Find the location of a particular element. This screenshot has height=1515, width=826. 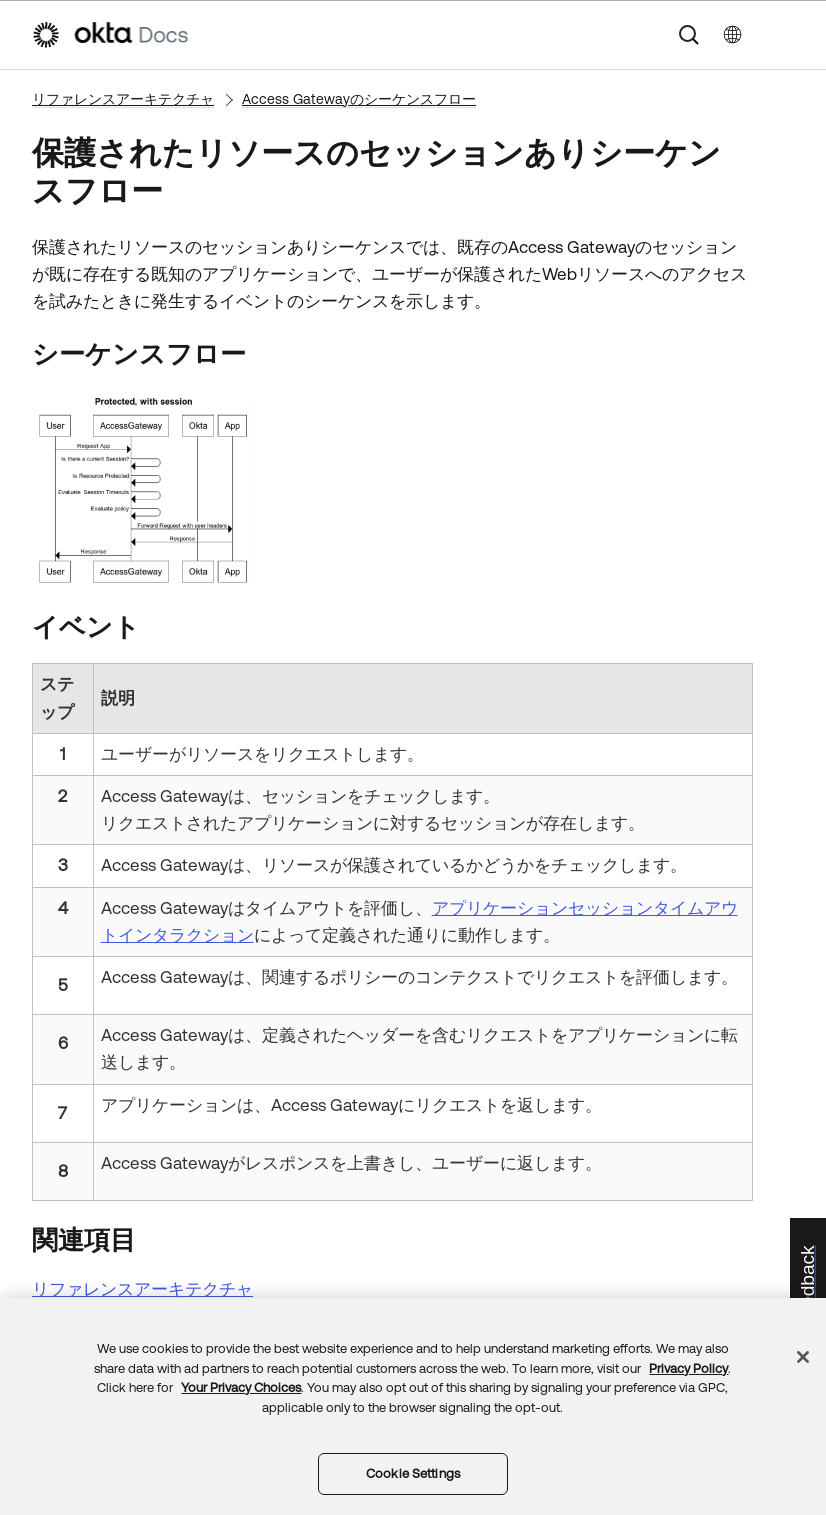

Your Privacy Choices is located at coordinates (241, 1387).